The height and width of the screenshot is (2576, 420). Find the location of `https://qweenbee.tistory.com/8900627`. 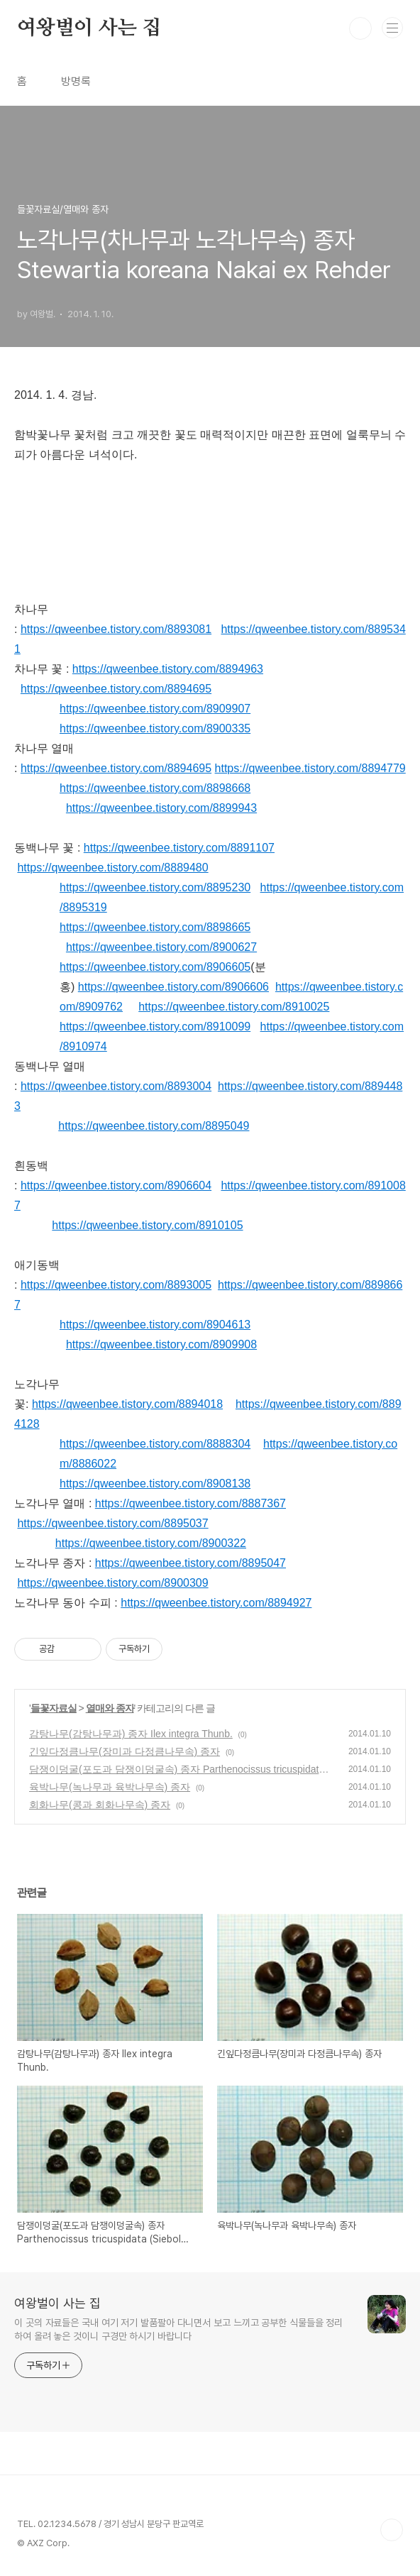

https://qweenbee.tistory.com/8900627 is located at coordinates (161, 947).